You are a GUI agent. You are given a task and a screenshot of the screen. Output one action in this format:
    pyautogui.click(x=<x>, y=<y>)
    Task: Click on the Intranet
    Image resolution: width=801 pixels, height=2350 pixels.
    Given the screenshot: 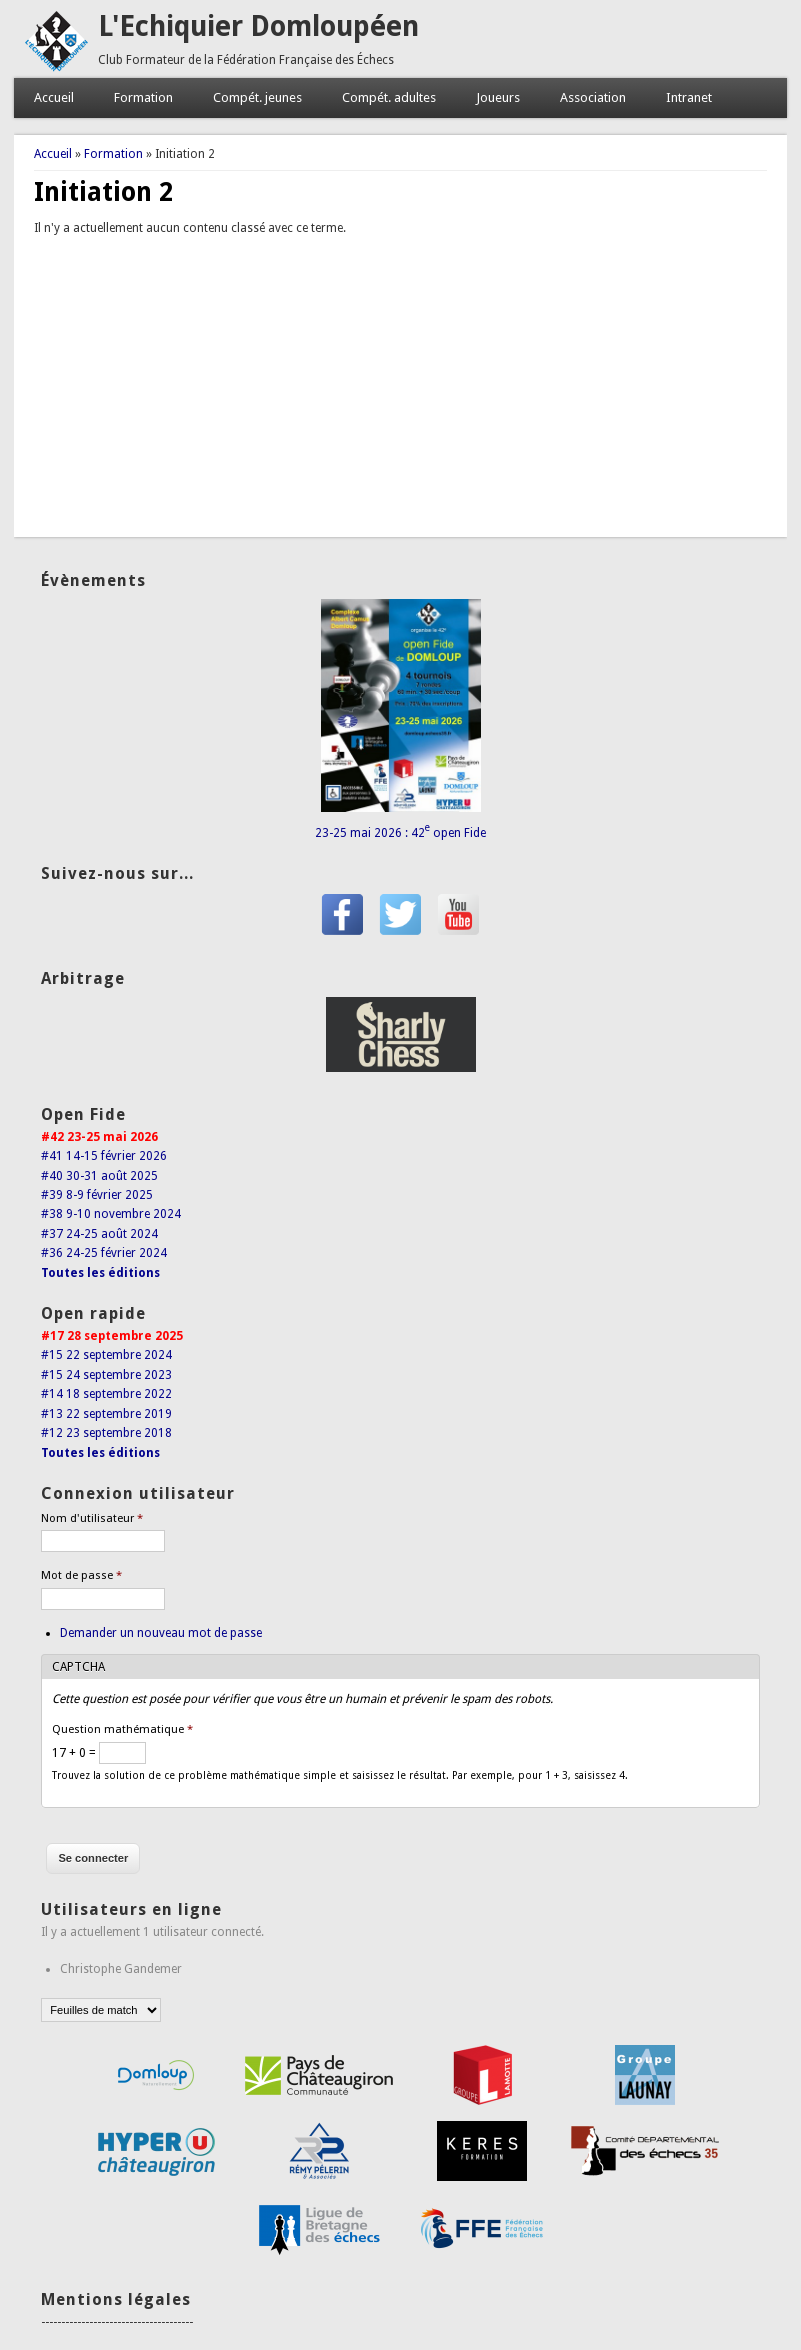 What is the action you would take?
    pyautogui.click(x=689, y=97)
    